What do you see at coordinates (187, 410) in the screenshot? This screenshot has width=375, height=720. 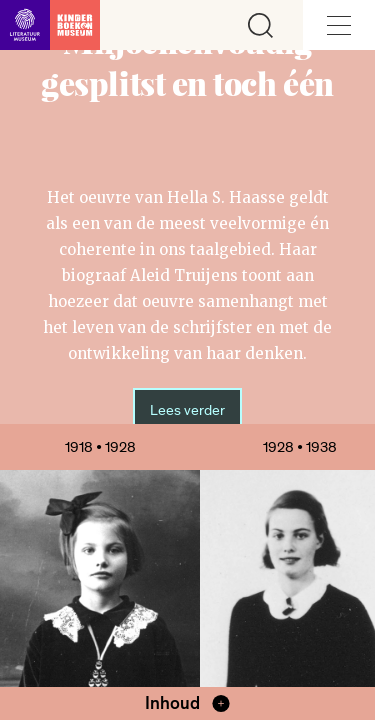 I see `Lees verder` at bounding box center [187, 410].